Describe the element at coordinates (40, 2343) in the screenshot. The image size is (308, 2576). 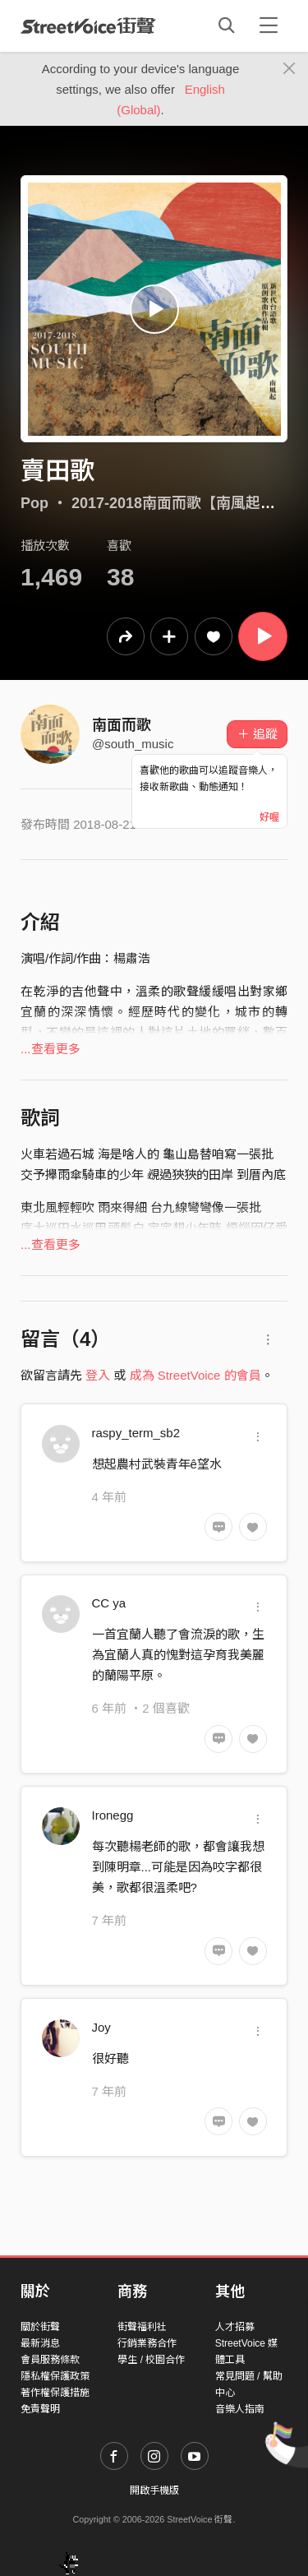
I see `最新消息` at that location.